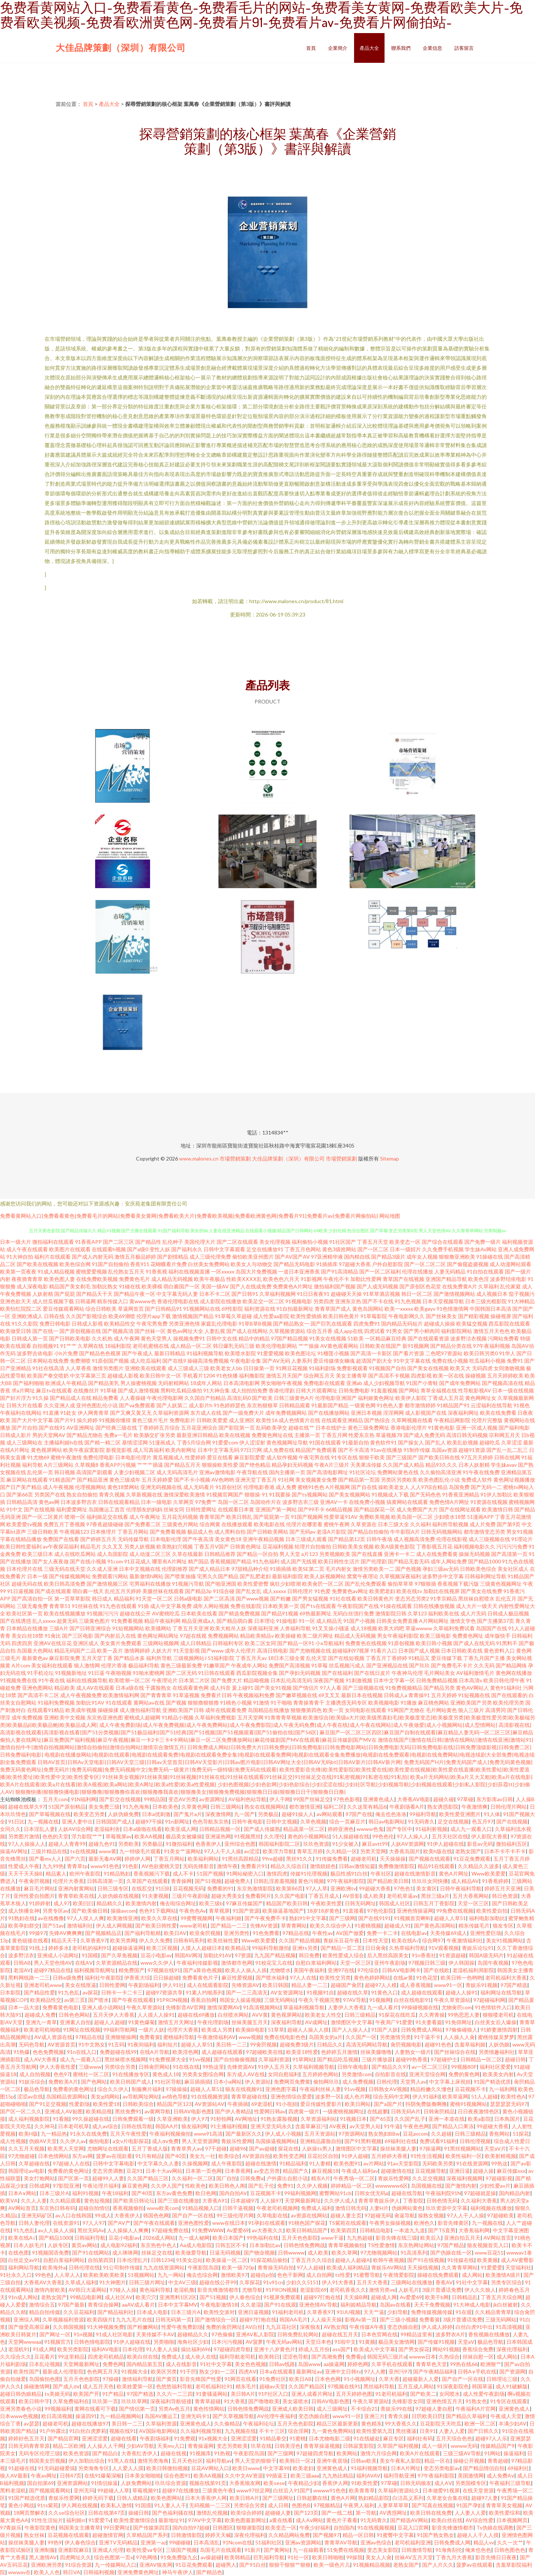  What do you see at coordinates (140, 2446) in the screenshot?
I see `少妇AV导航` at bounding box center [140, 2446].